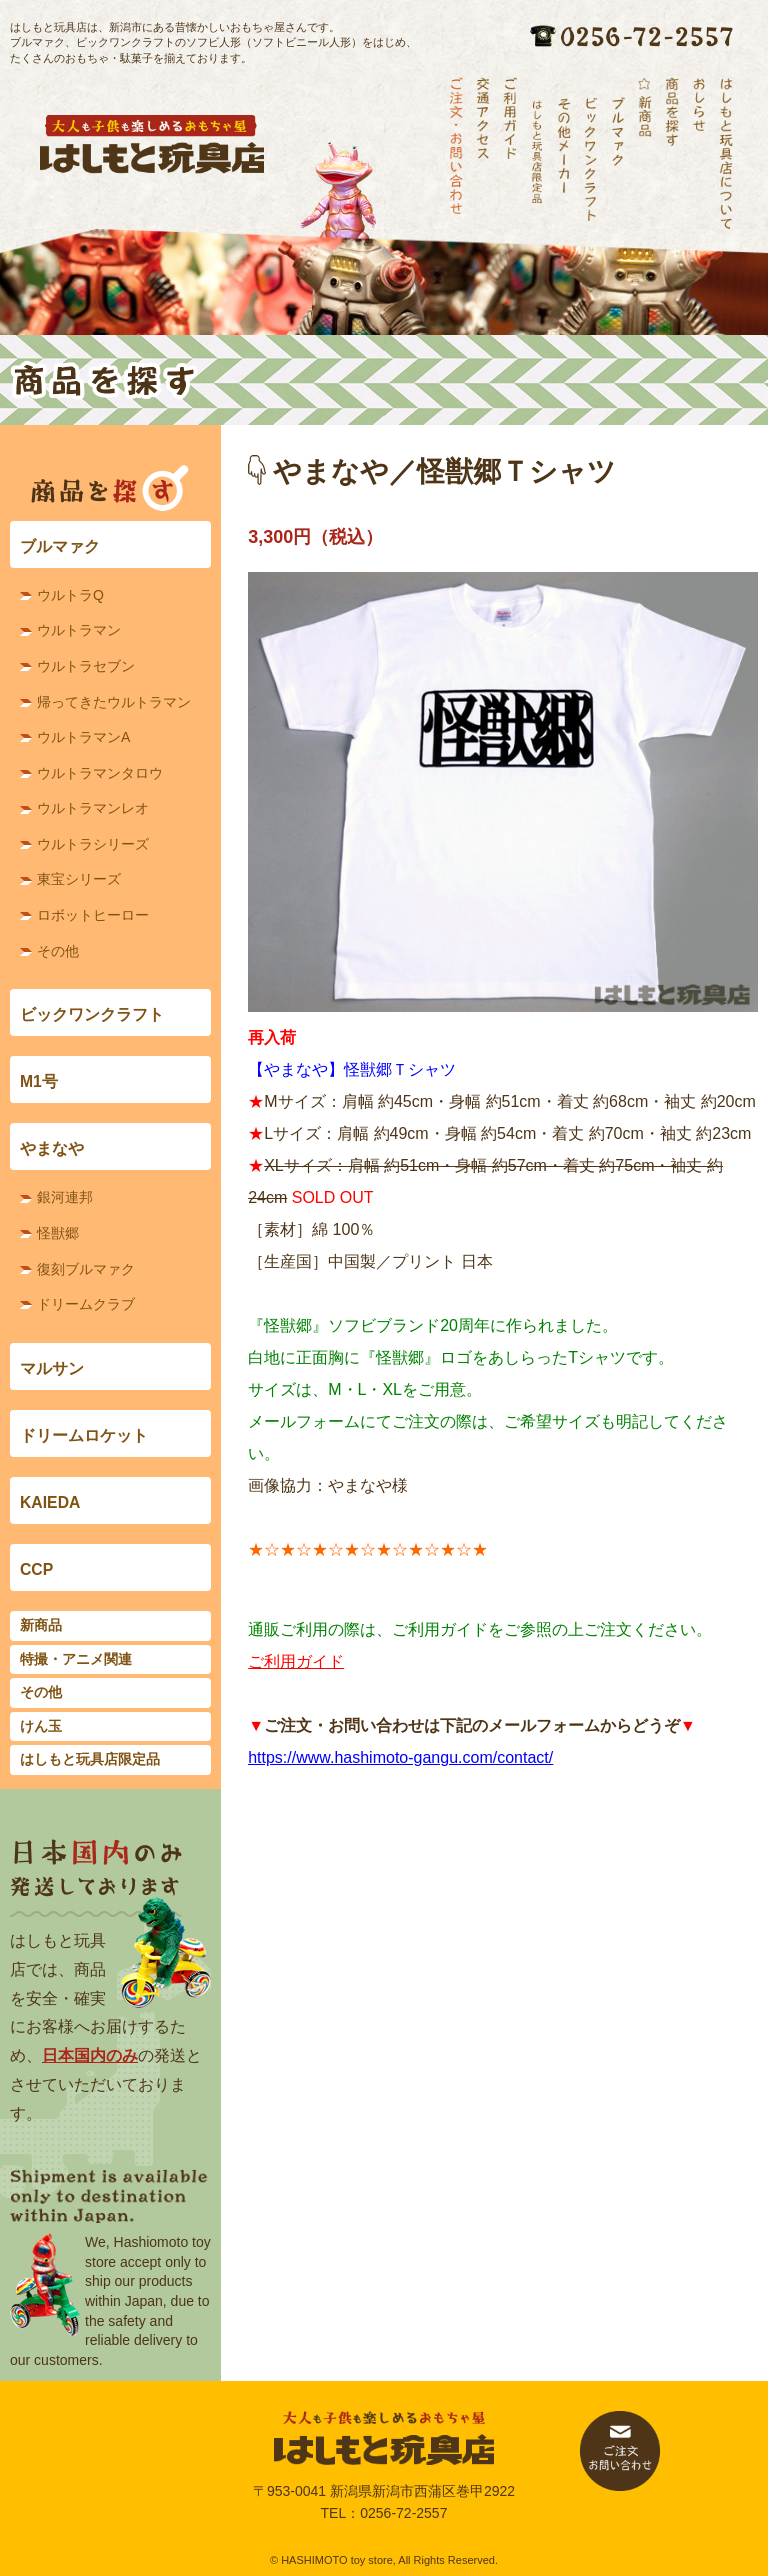  What do you see at coordinates (93, 808) in the screenshot?
I see `ウルトラマンレオ` at bounding box center [93, 808].